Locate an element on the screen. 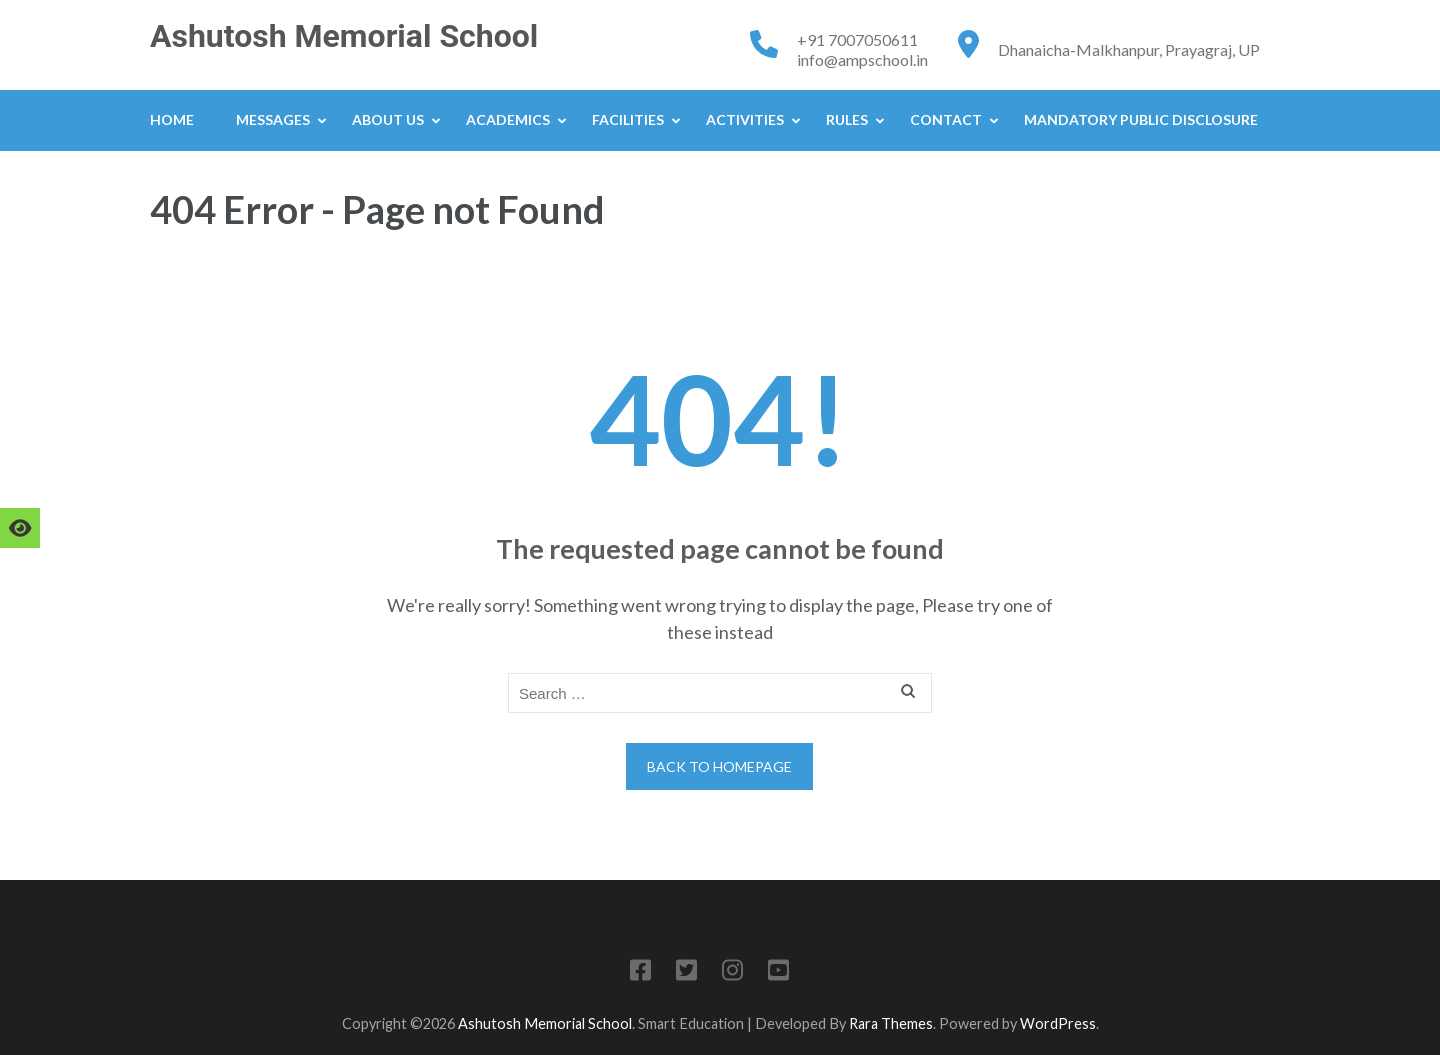  Academics is located at coordinates (508, 119).